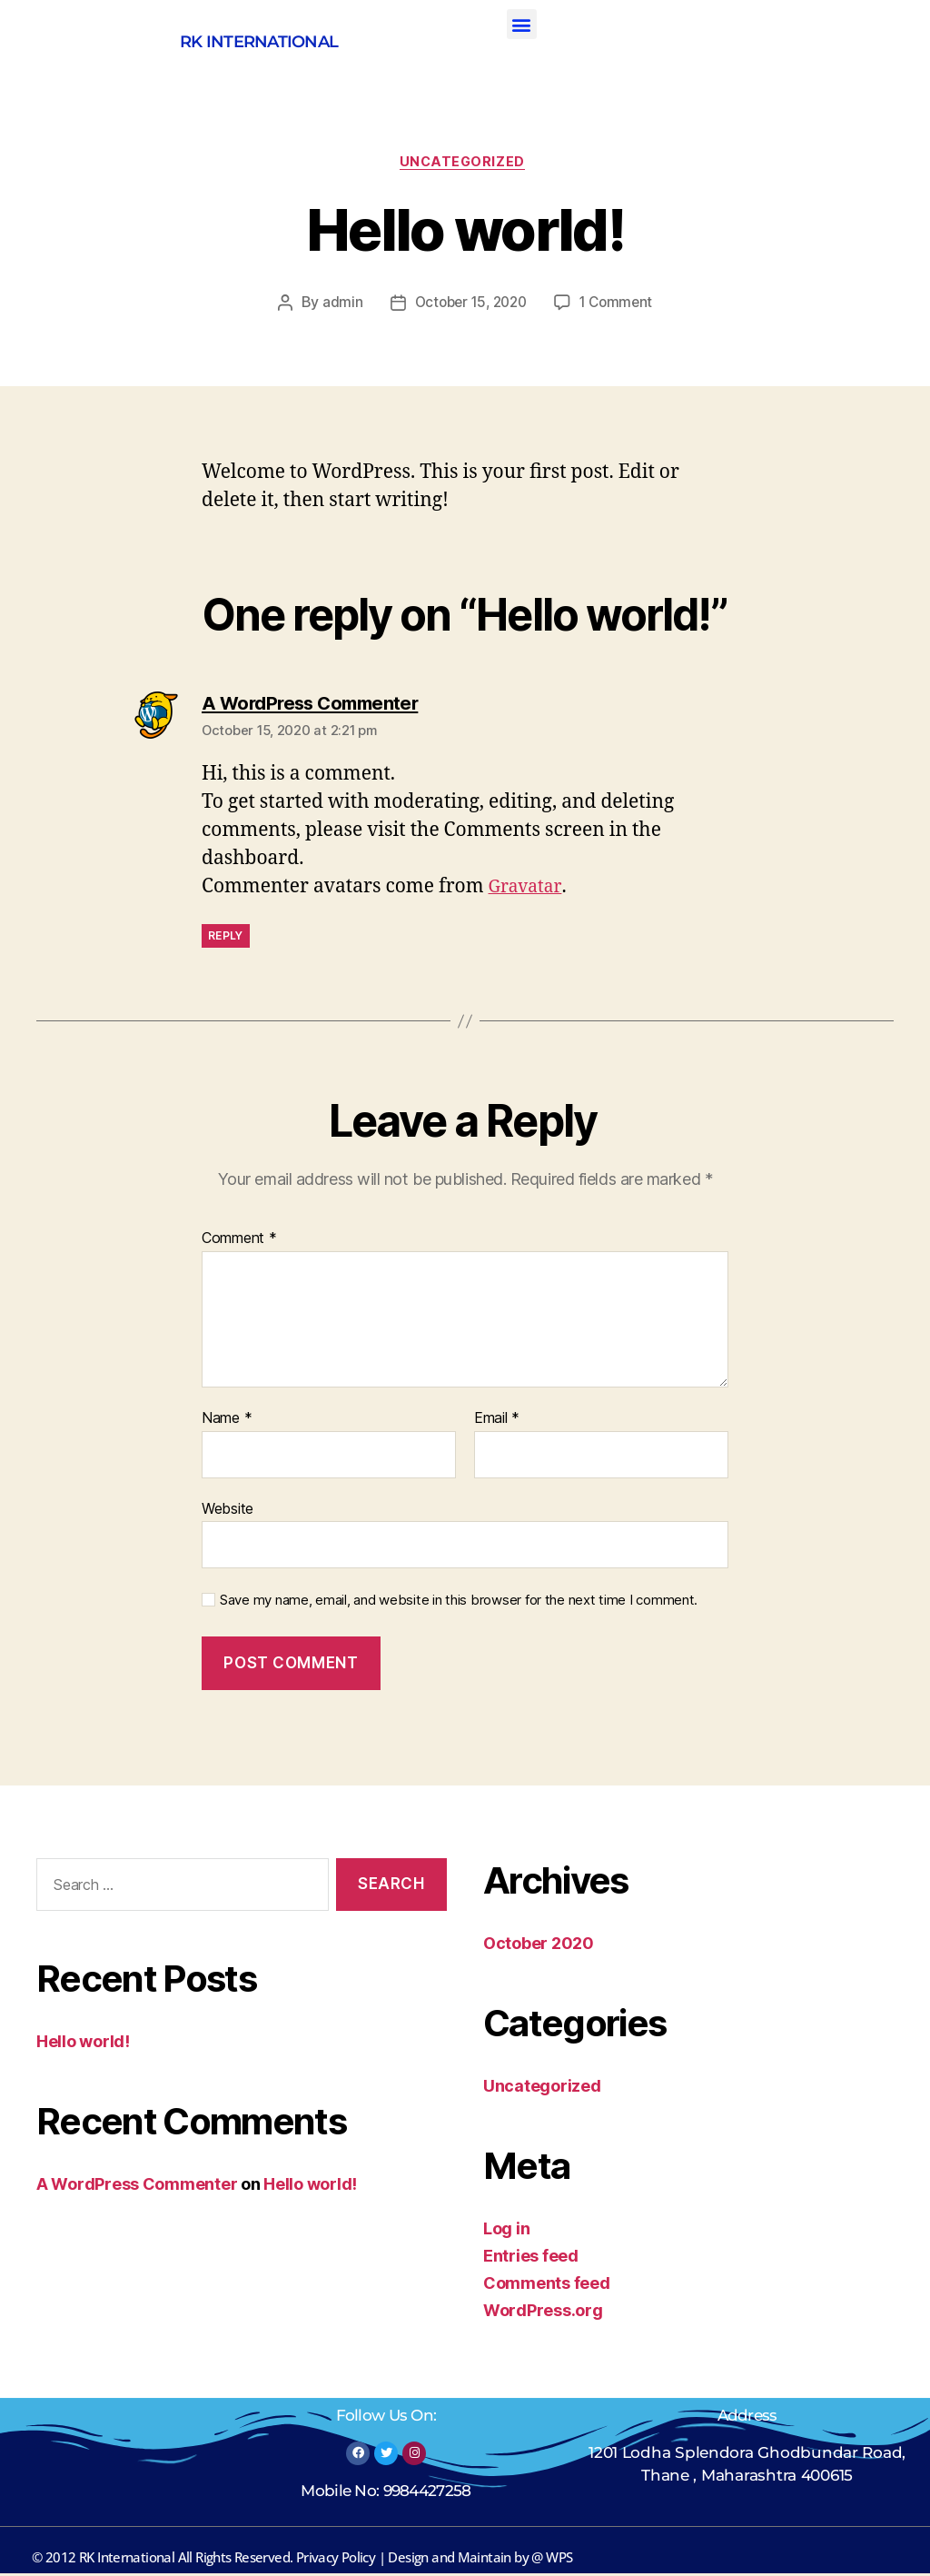  I want to click on Log in, so click(506, 2231).